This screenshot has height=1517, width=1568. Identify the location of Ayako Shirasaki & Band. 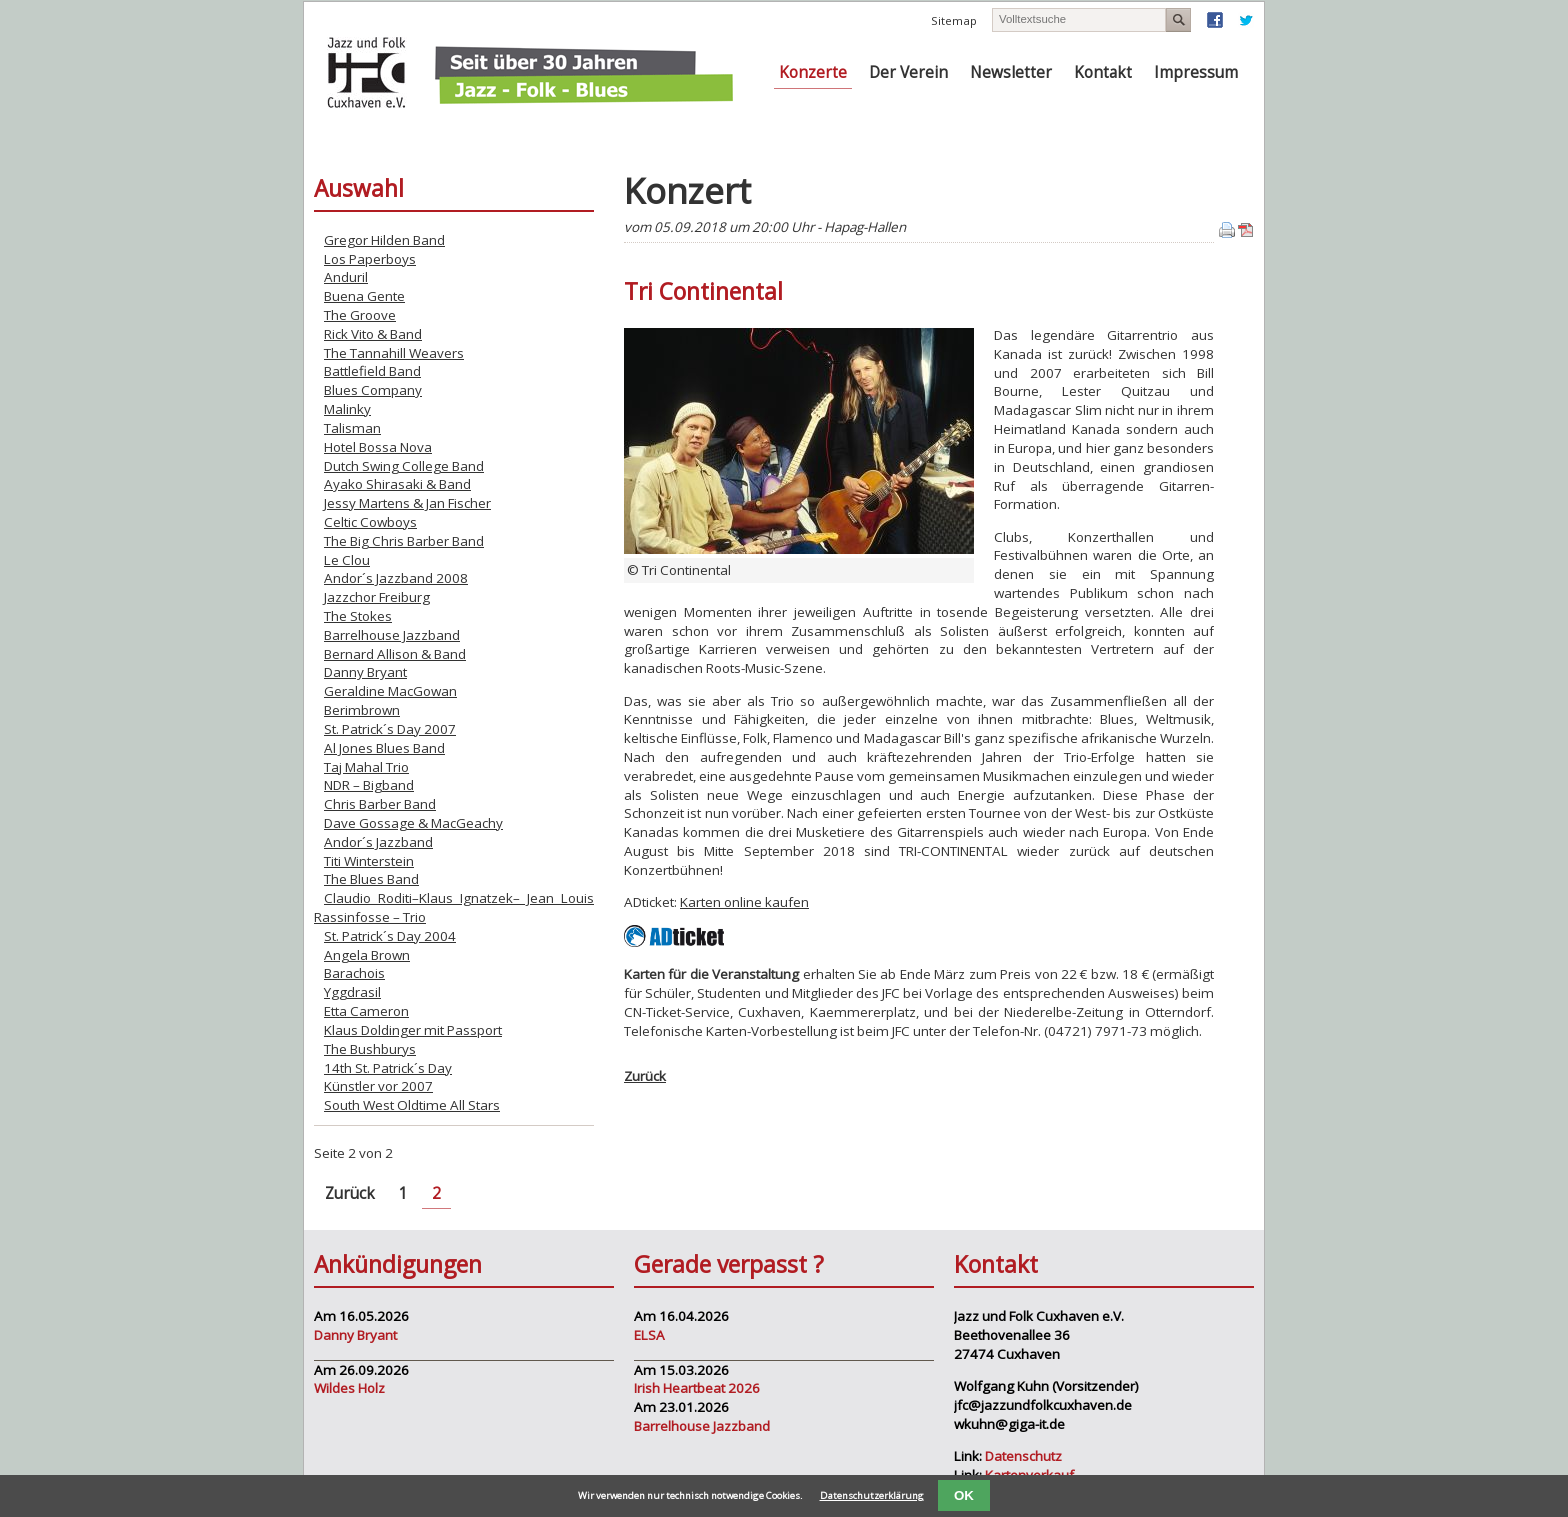
(397, 484).